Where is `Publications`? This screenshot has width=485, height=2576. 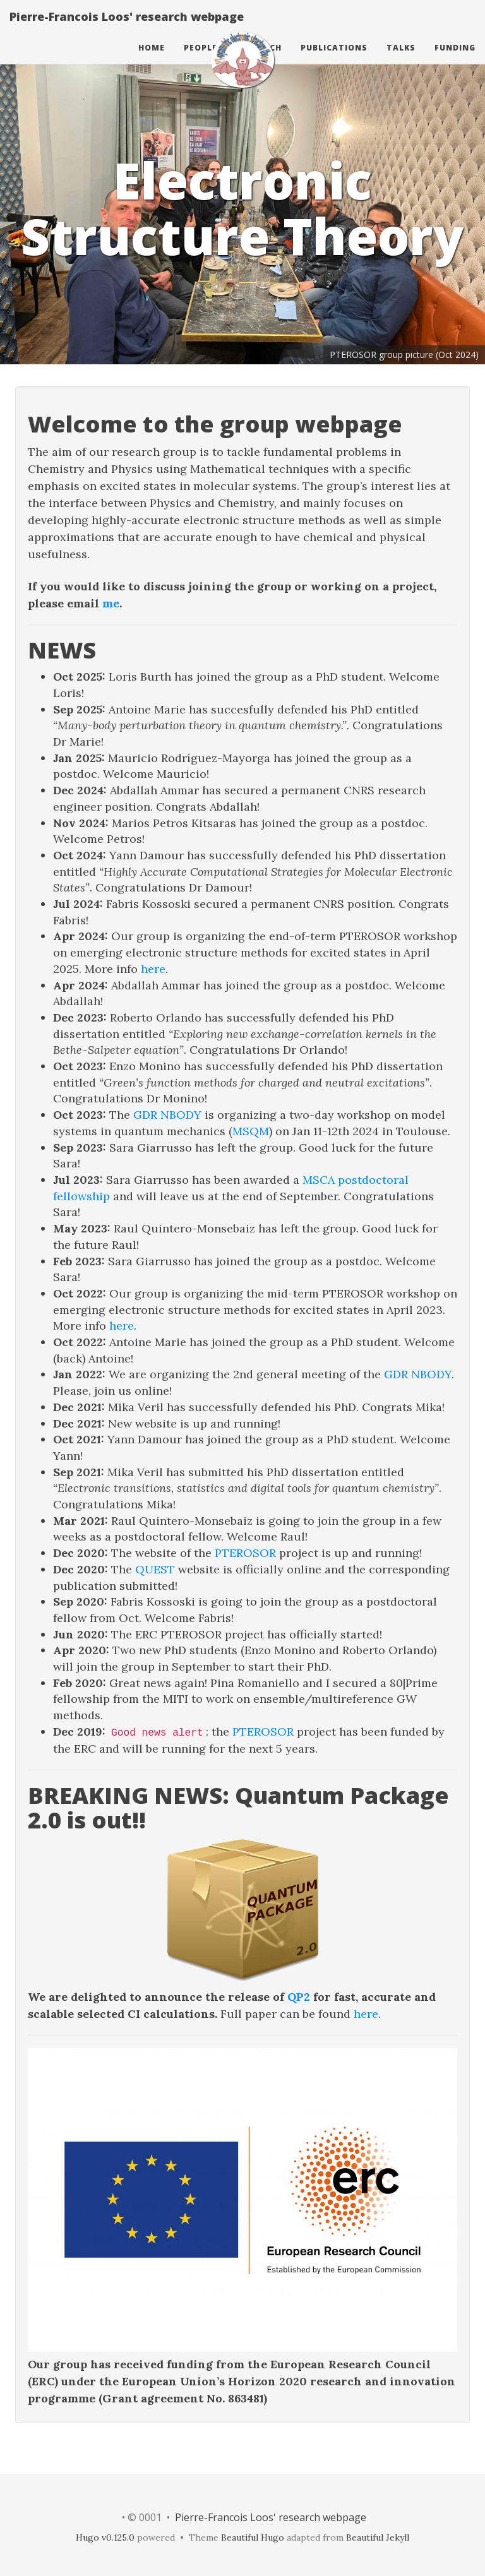 Publications is located at coordinates (334, 59).